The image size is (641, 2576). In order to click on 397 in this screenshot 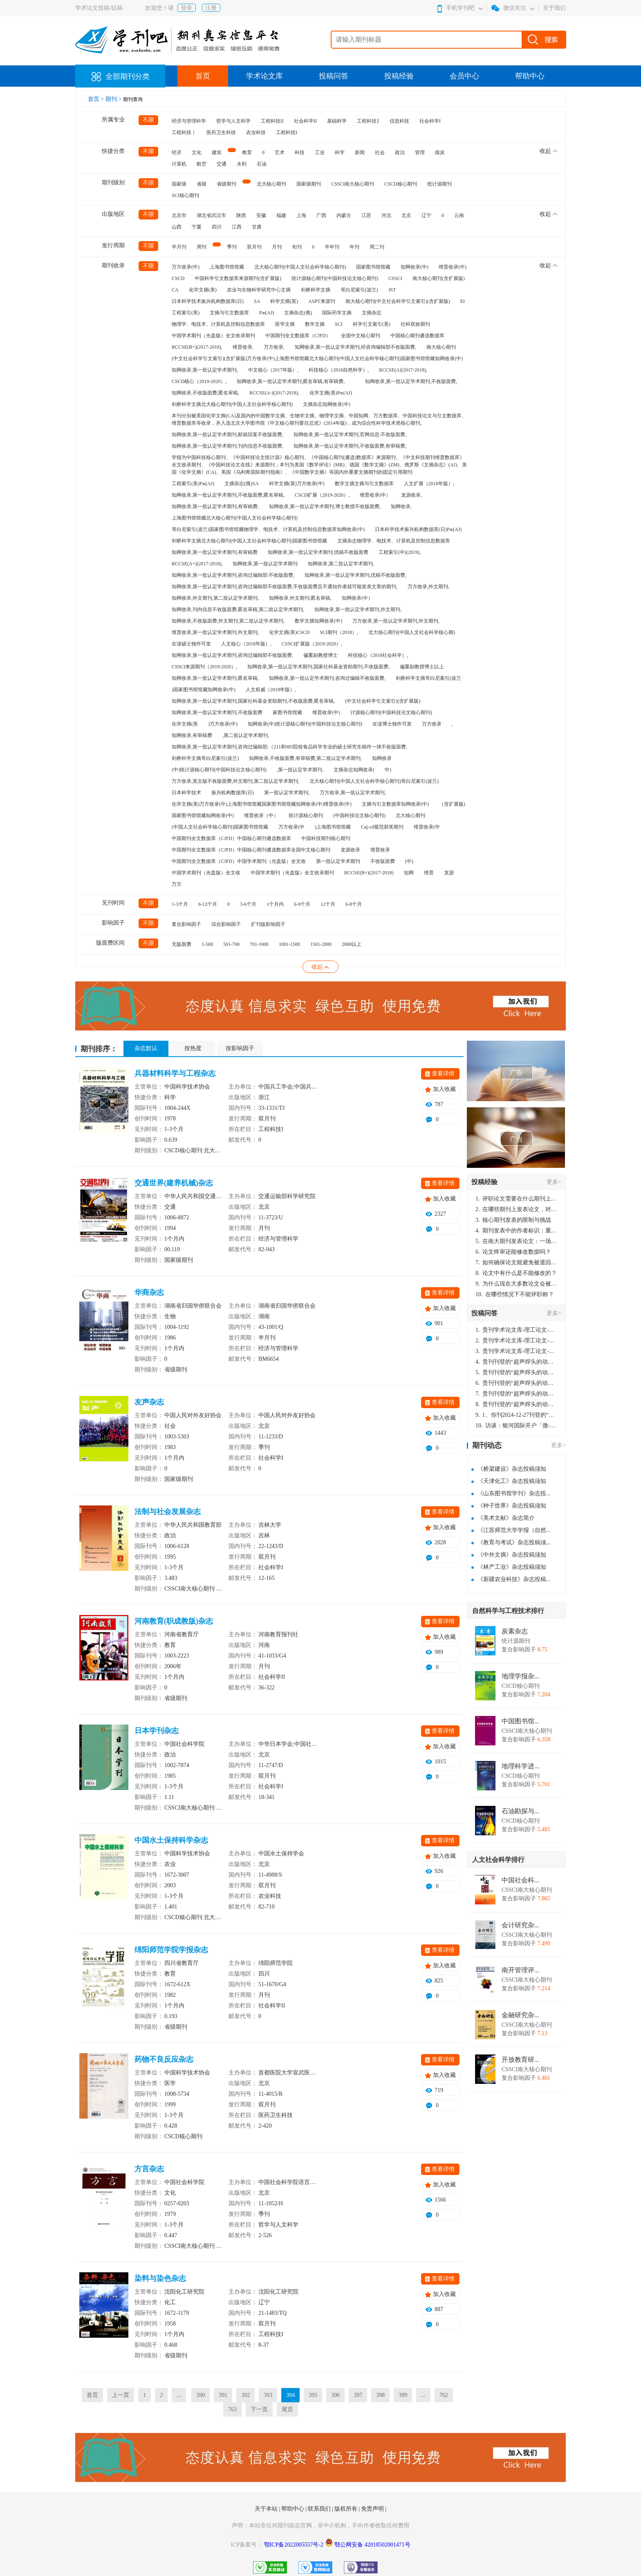, I will do `click(358, 2395)`.